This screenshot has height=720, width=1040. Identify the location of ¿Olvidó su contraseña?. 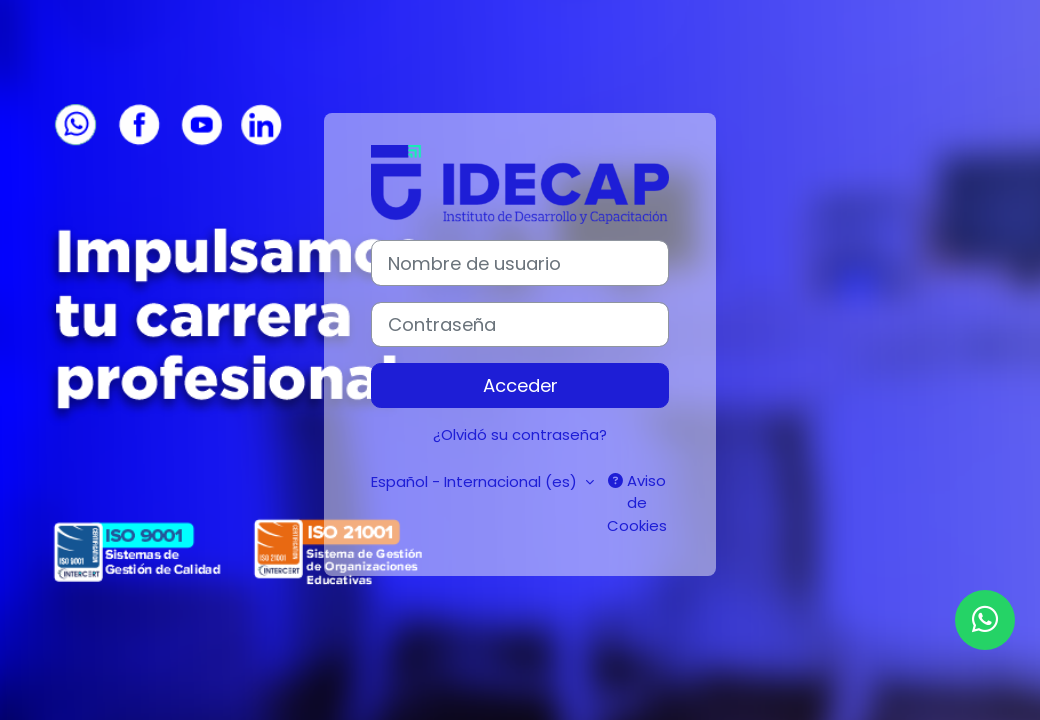
(520, 434).